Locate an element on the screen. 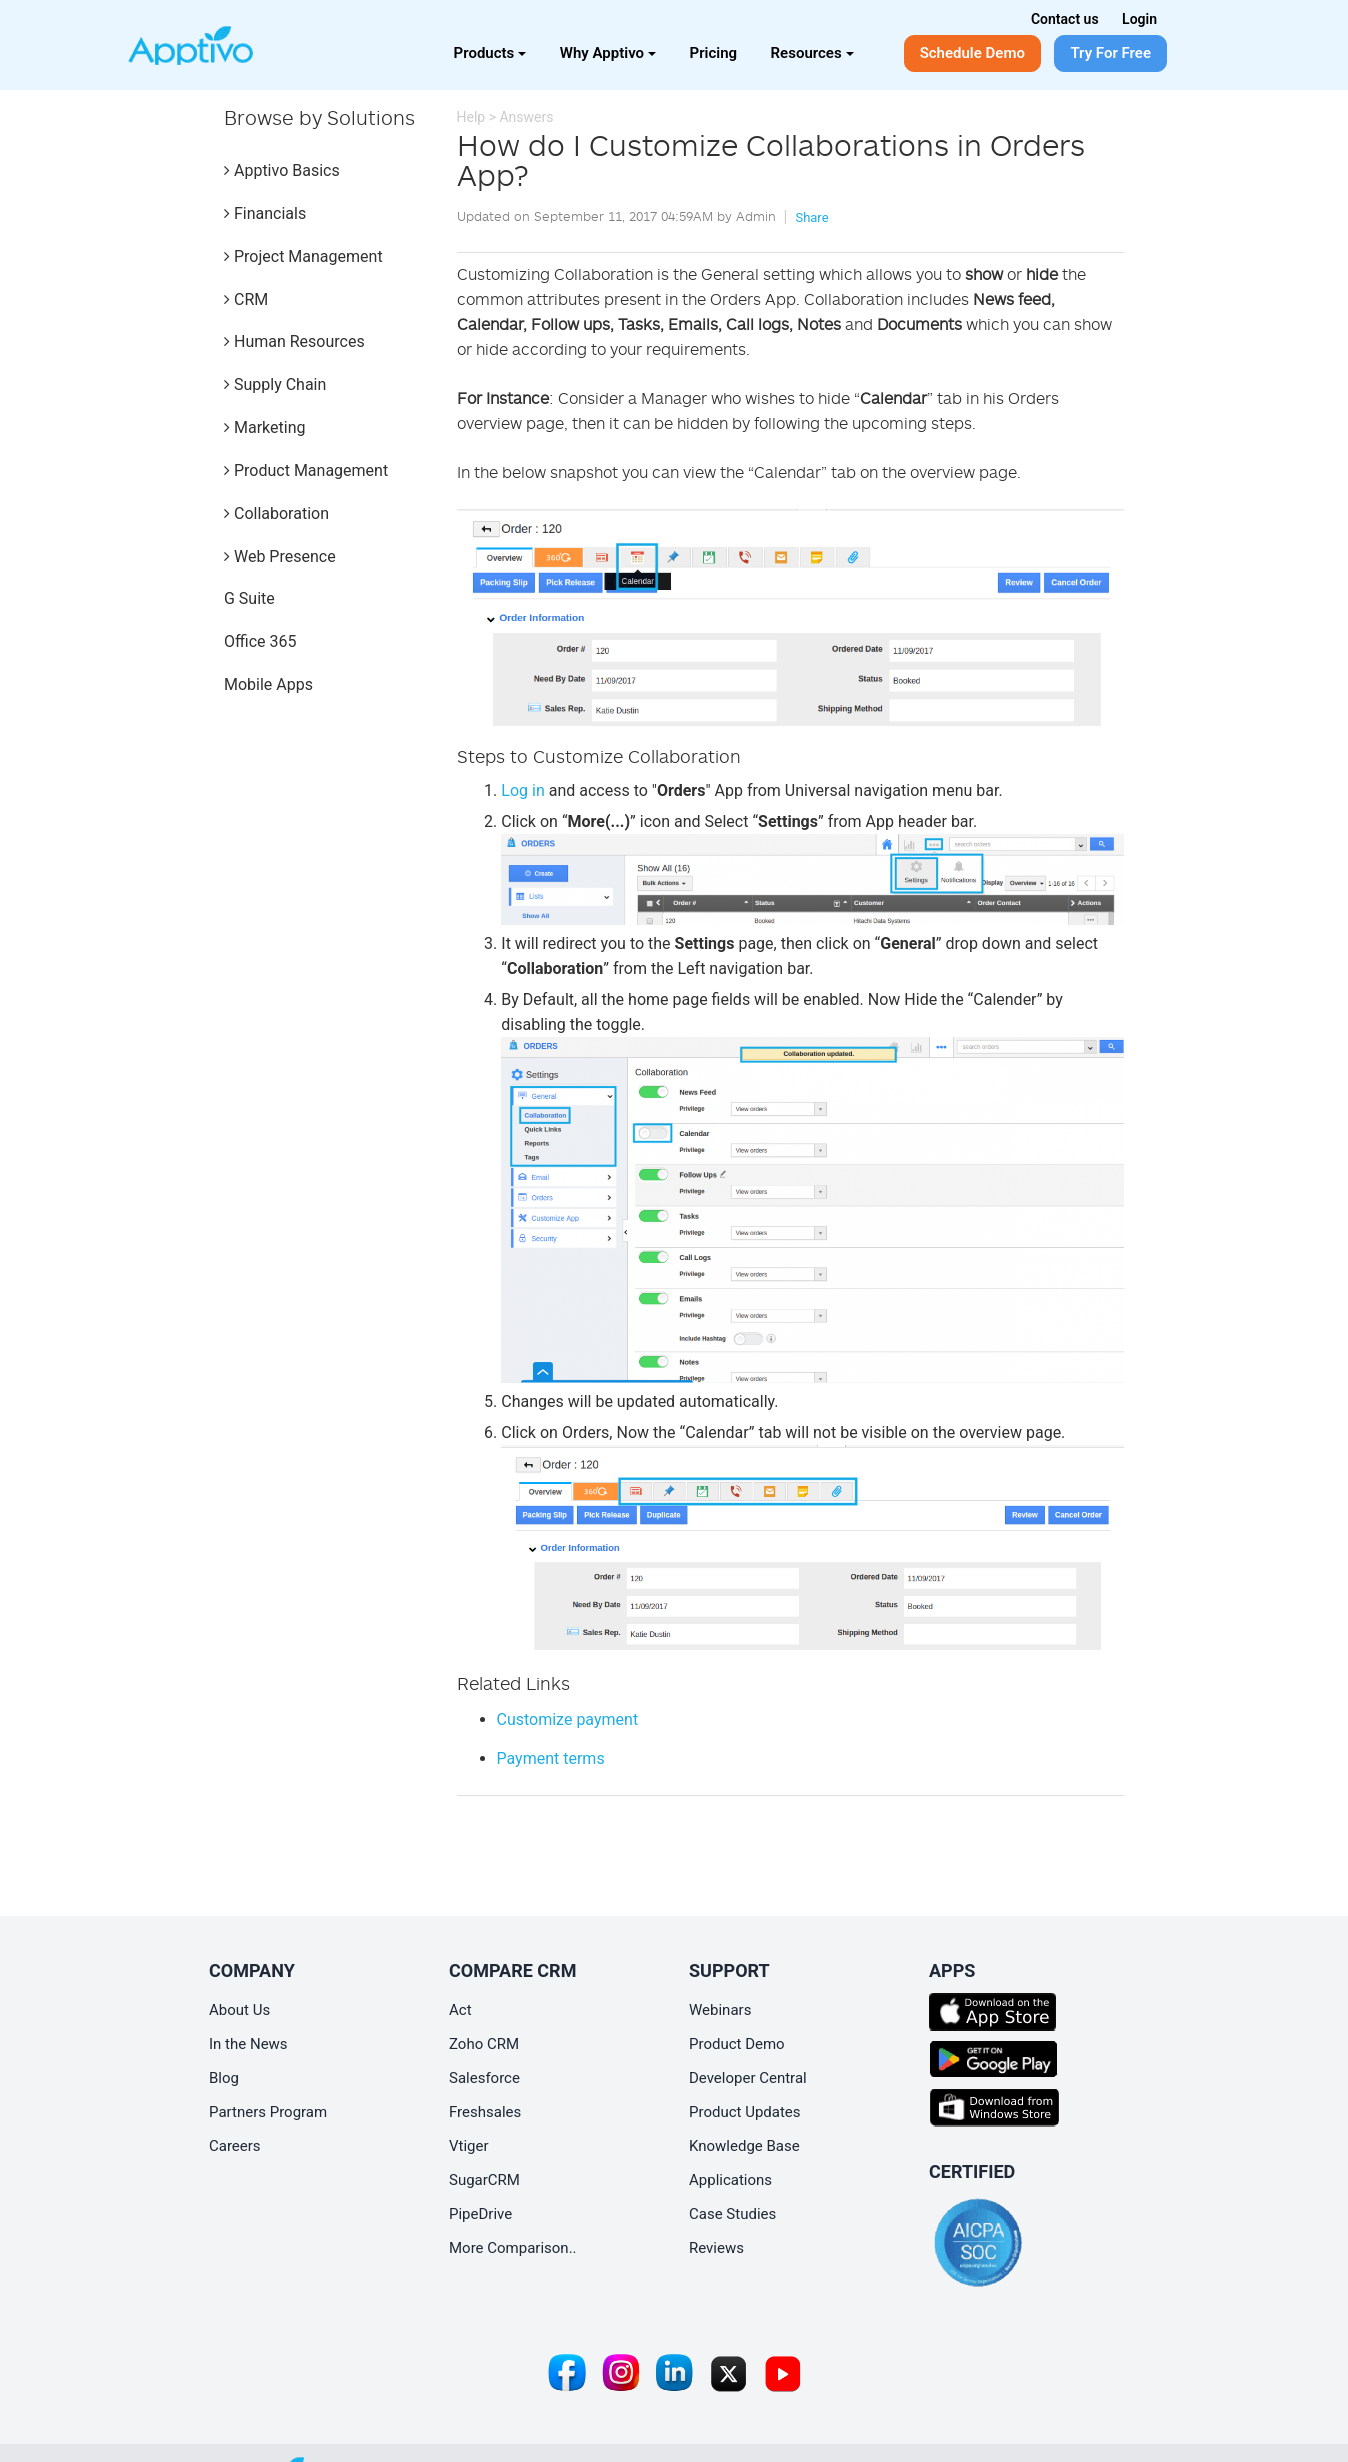 The height and width of the screenshot is (2462, 1348). Try For Free is located at coordinates (1110, 53).